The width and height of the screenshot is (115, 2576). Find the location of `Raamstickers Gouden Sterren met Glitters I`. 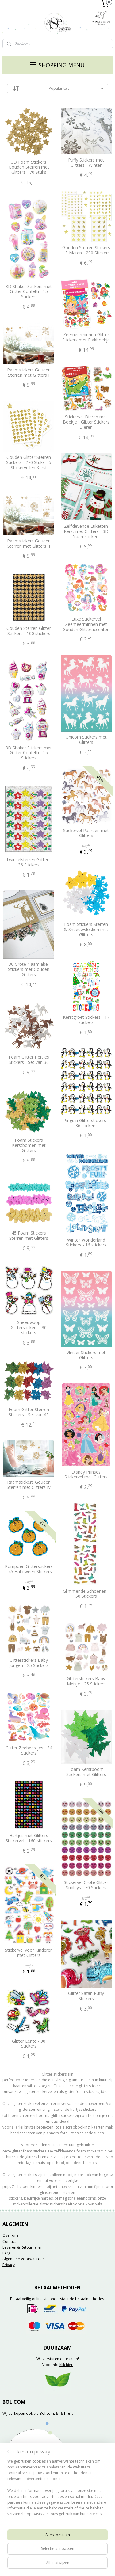

Raamstickers Gouden Sterren met Glitters I is located at coordinates (29, 372).